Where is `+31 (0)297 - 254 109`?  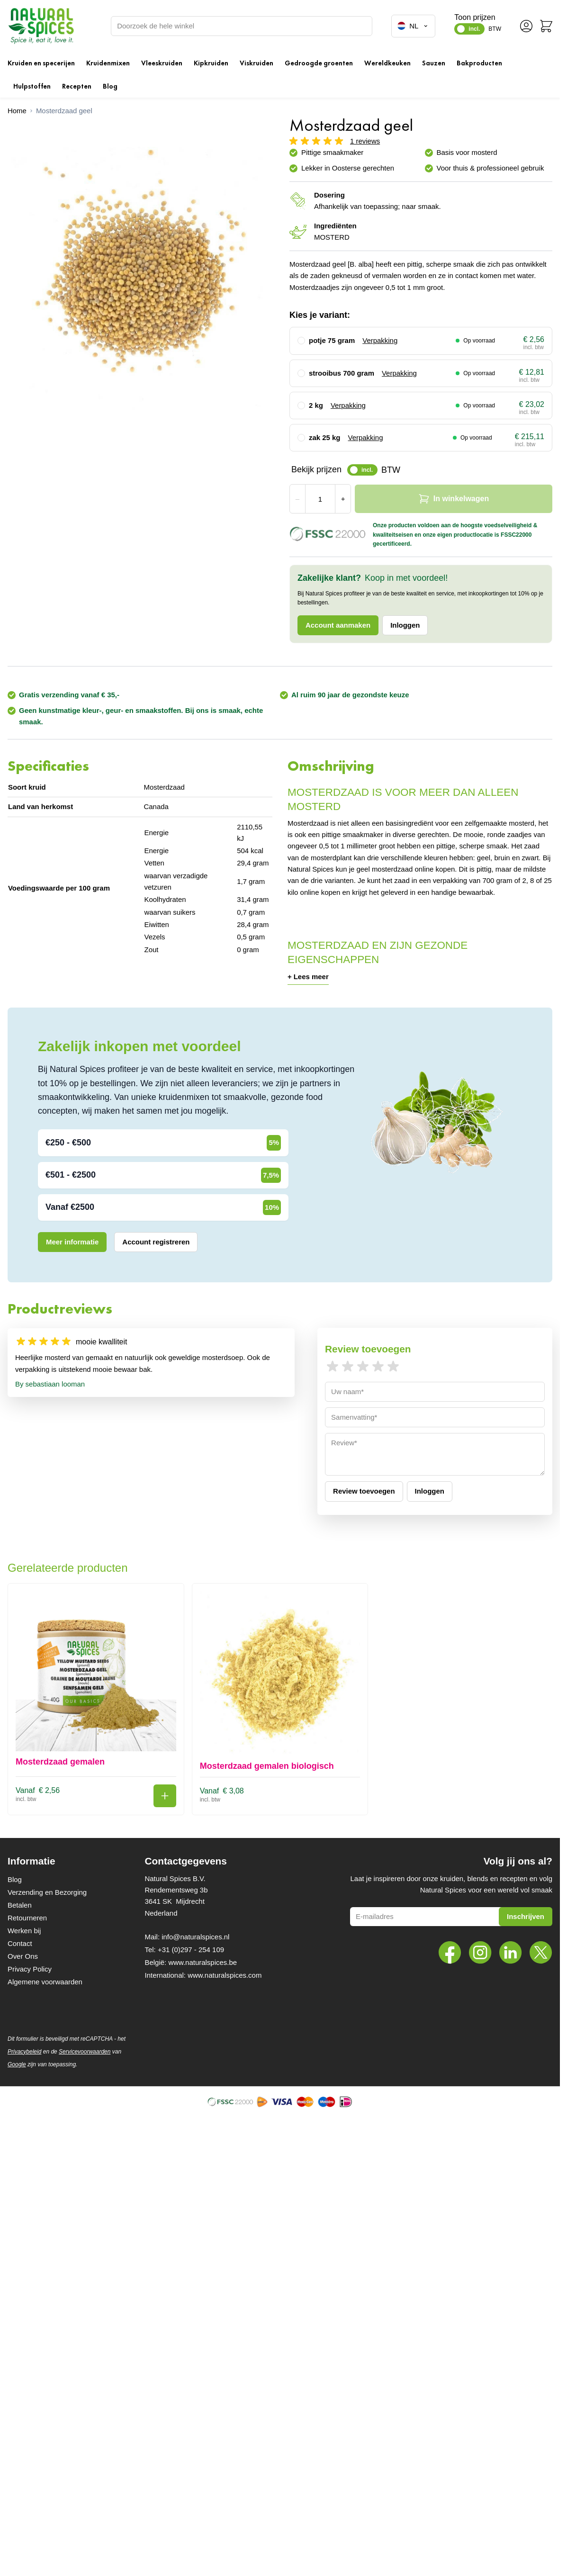
+31 (0)297 - 254 109 is located at coordinates (191, 1950).